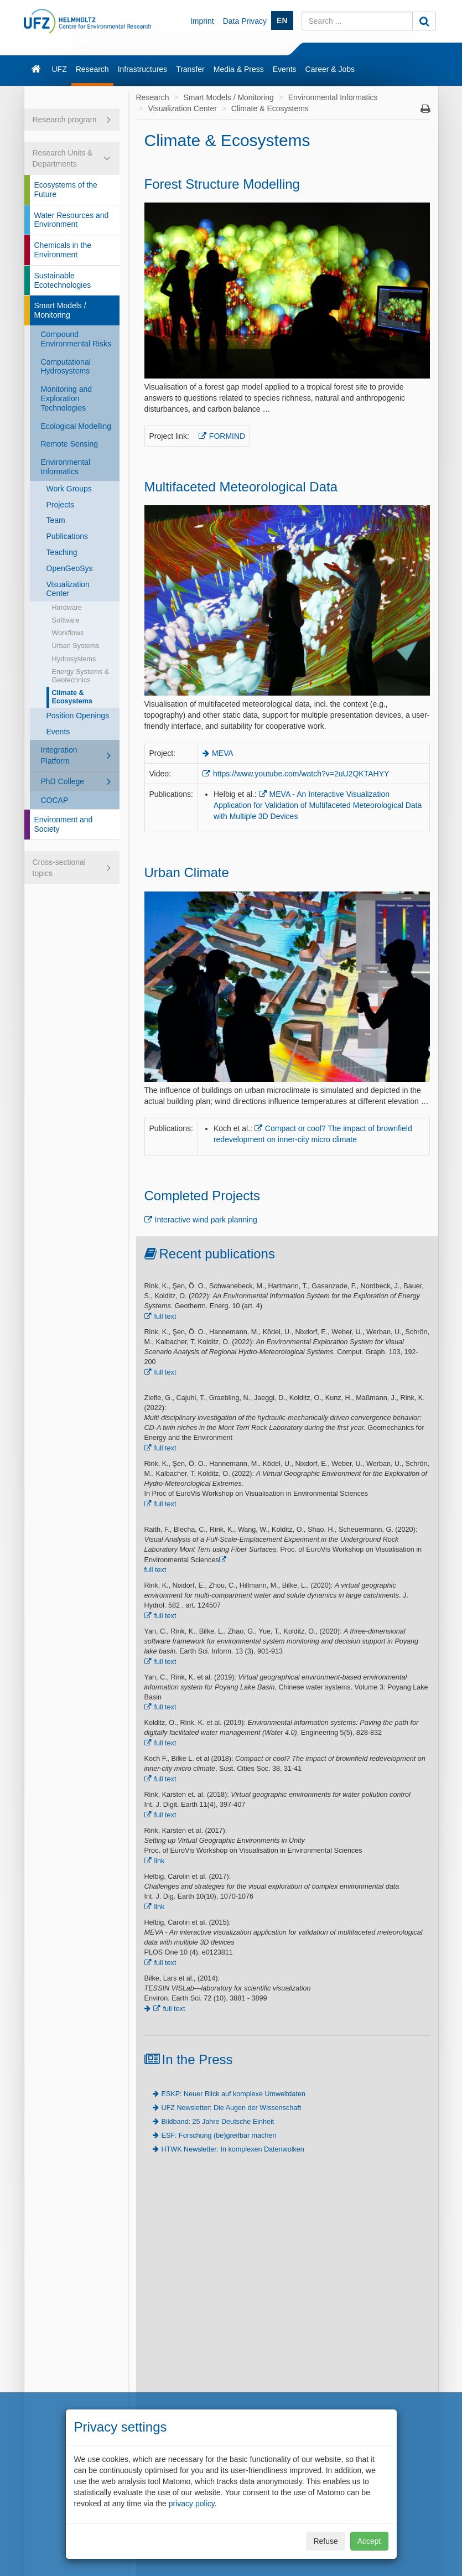 The height and width of the screenshot is (2576, 462). I want to click on Research, so click(92, 69).